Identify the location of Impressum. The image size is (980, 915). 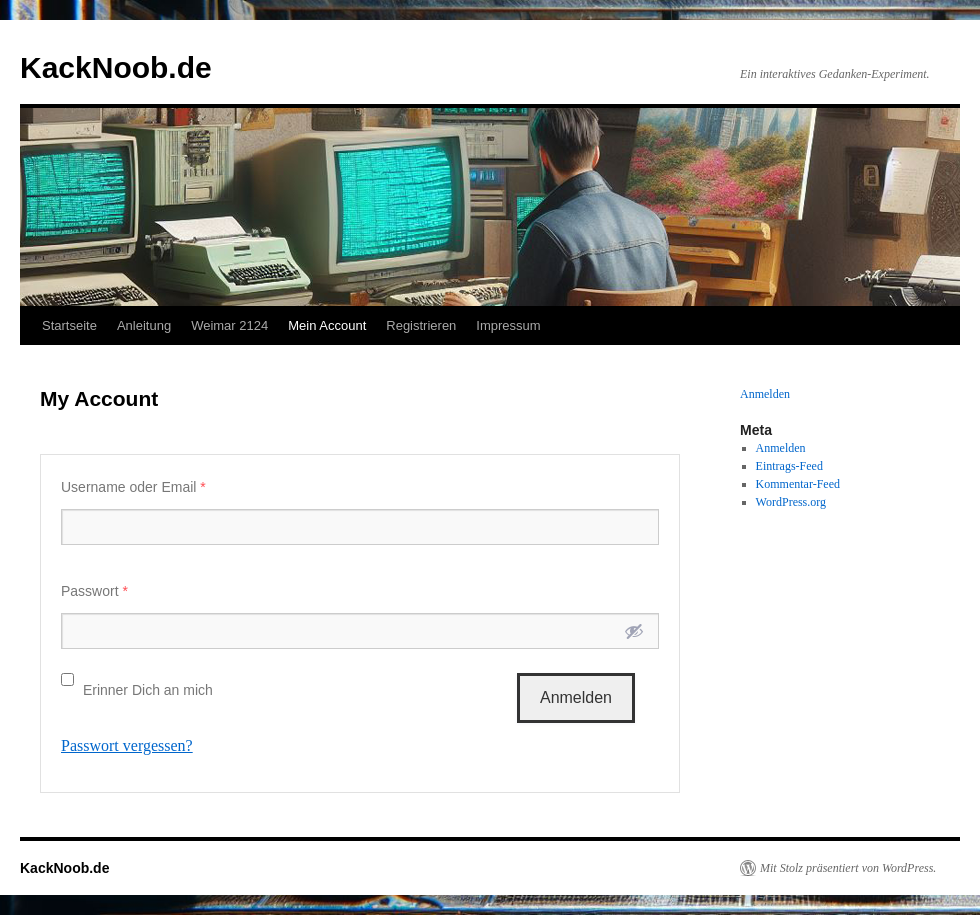
(508, 325).